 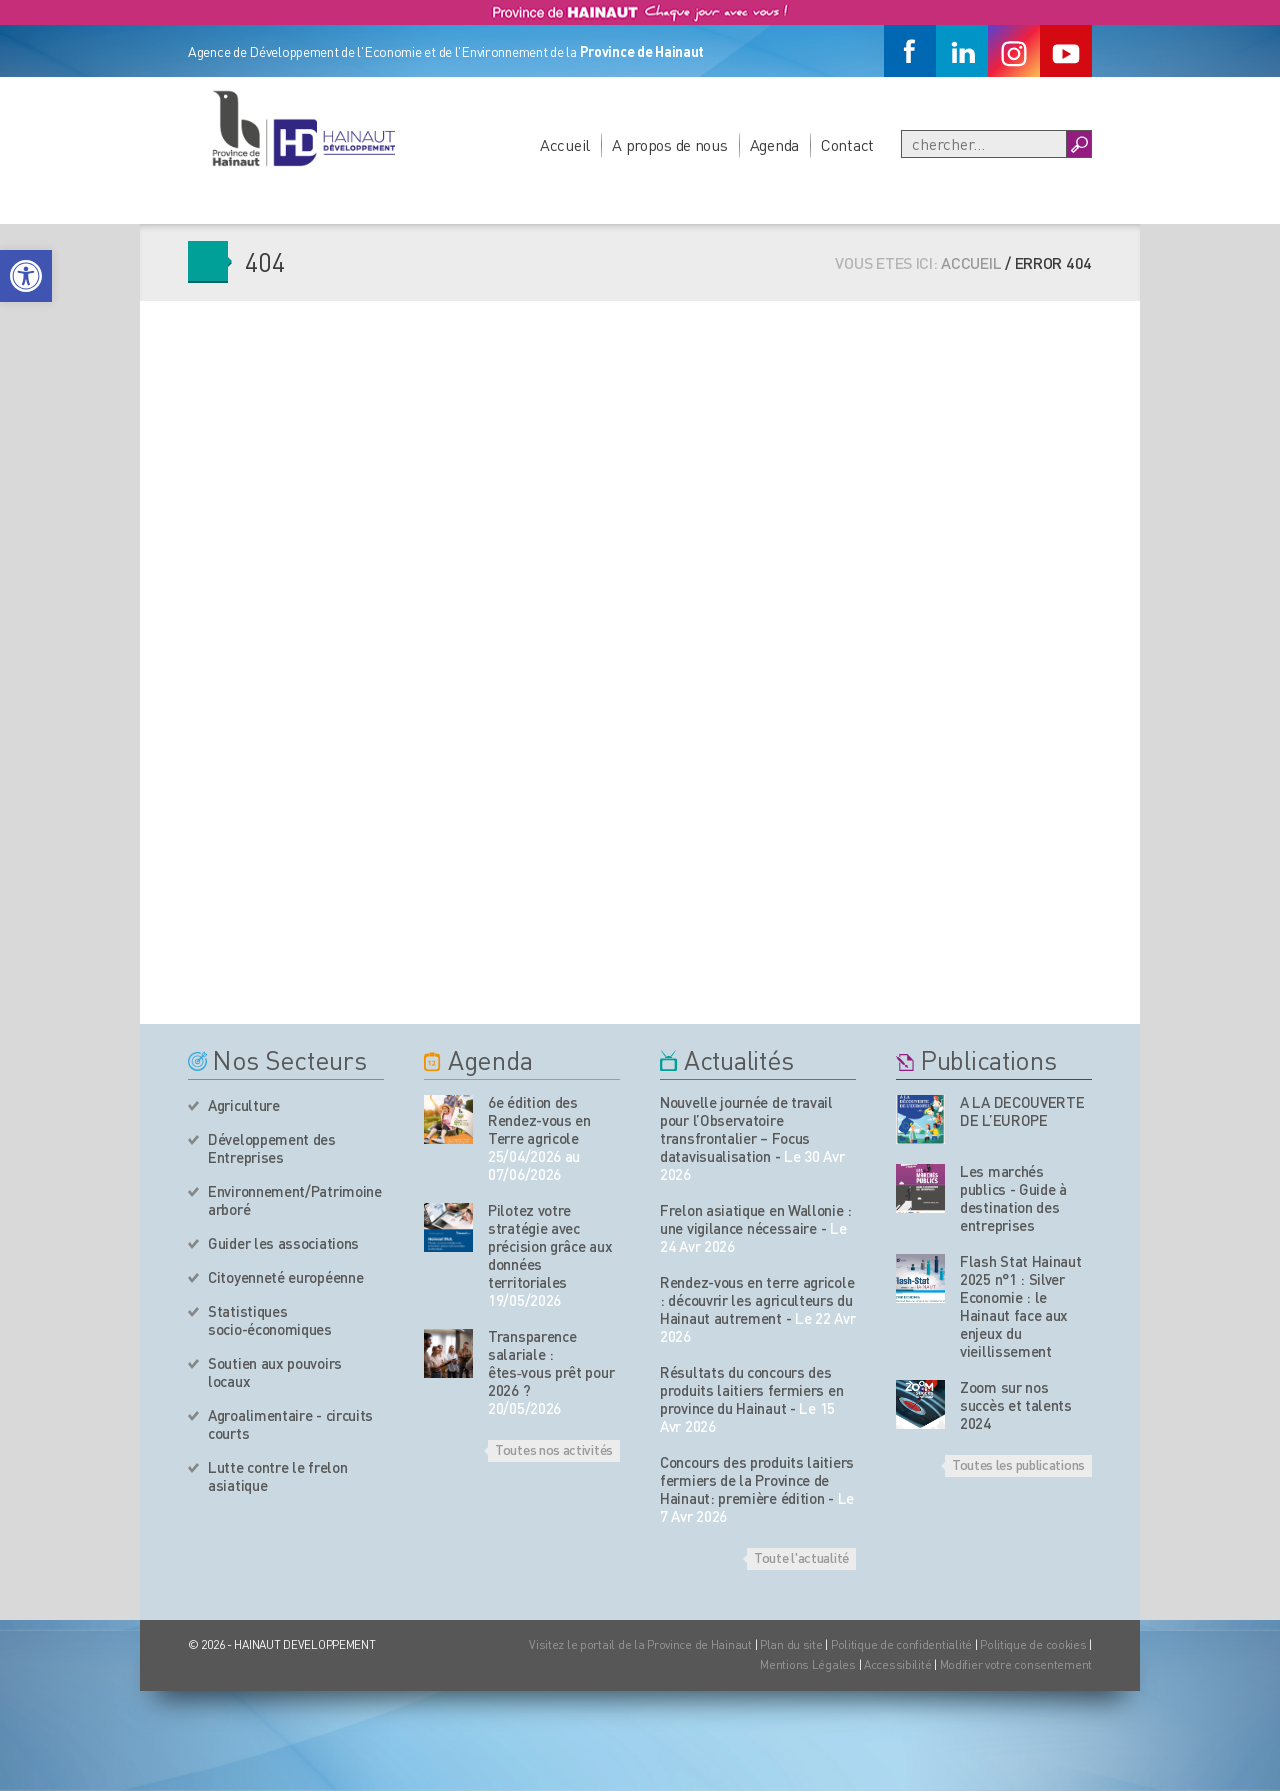 What do you see at coordinates (295, 1200) in the screenshot?
I see `Environnement/Patrimoine arboré` at bounding box center [295, 1200].